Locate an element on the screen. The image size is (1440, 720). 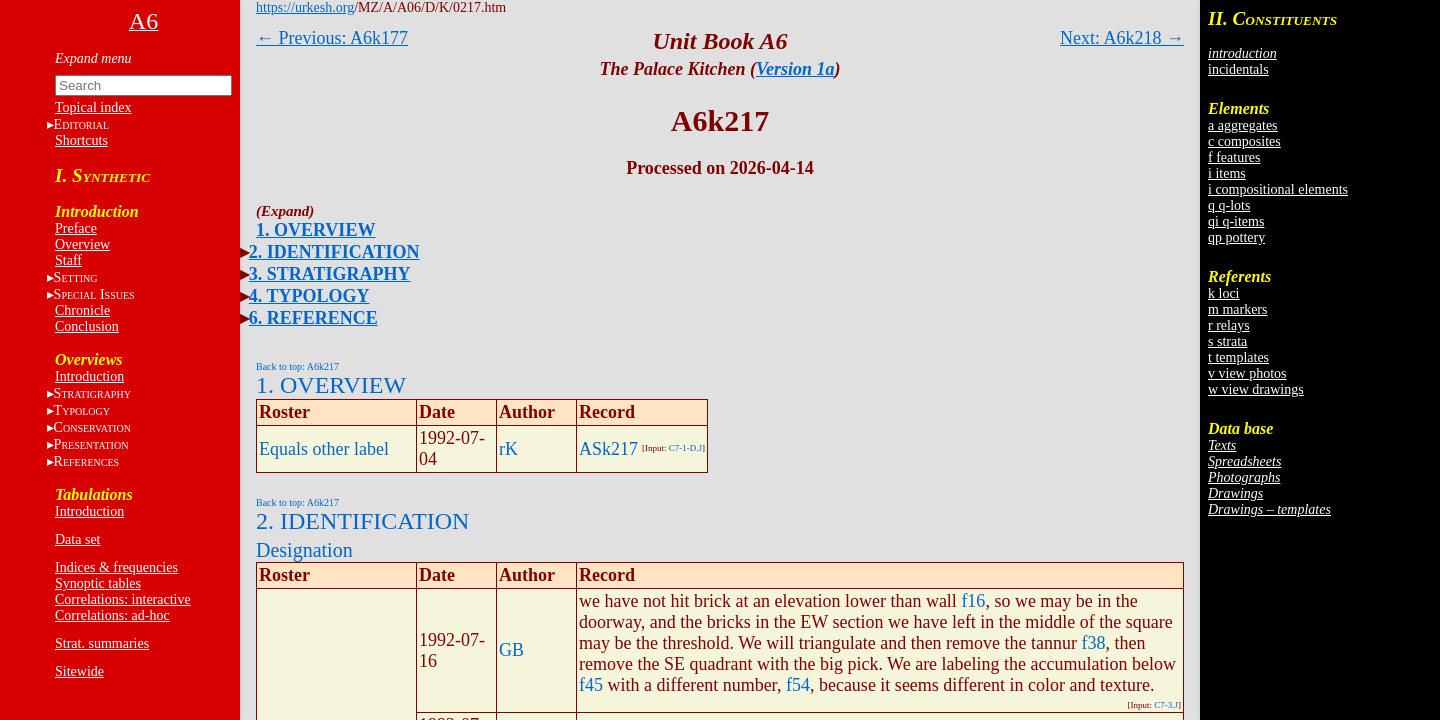
Back to top: A6k217 is located at coordinates (297, 366).